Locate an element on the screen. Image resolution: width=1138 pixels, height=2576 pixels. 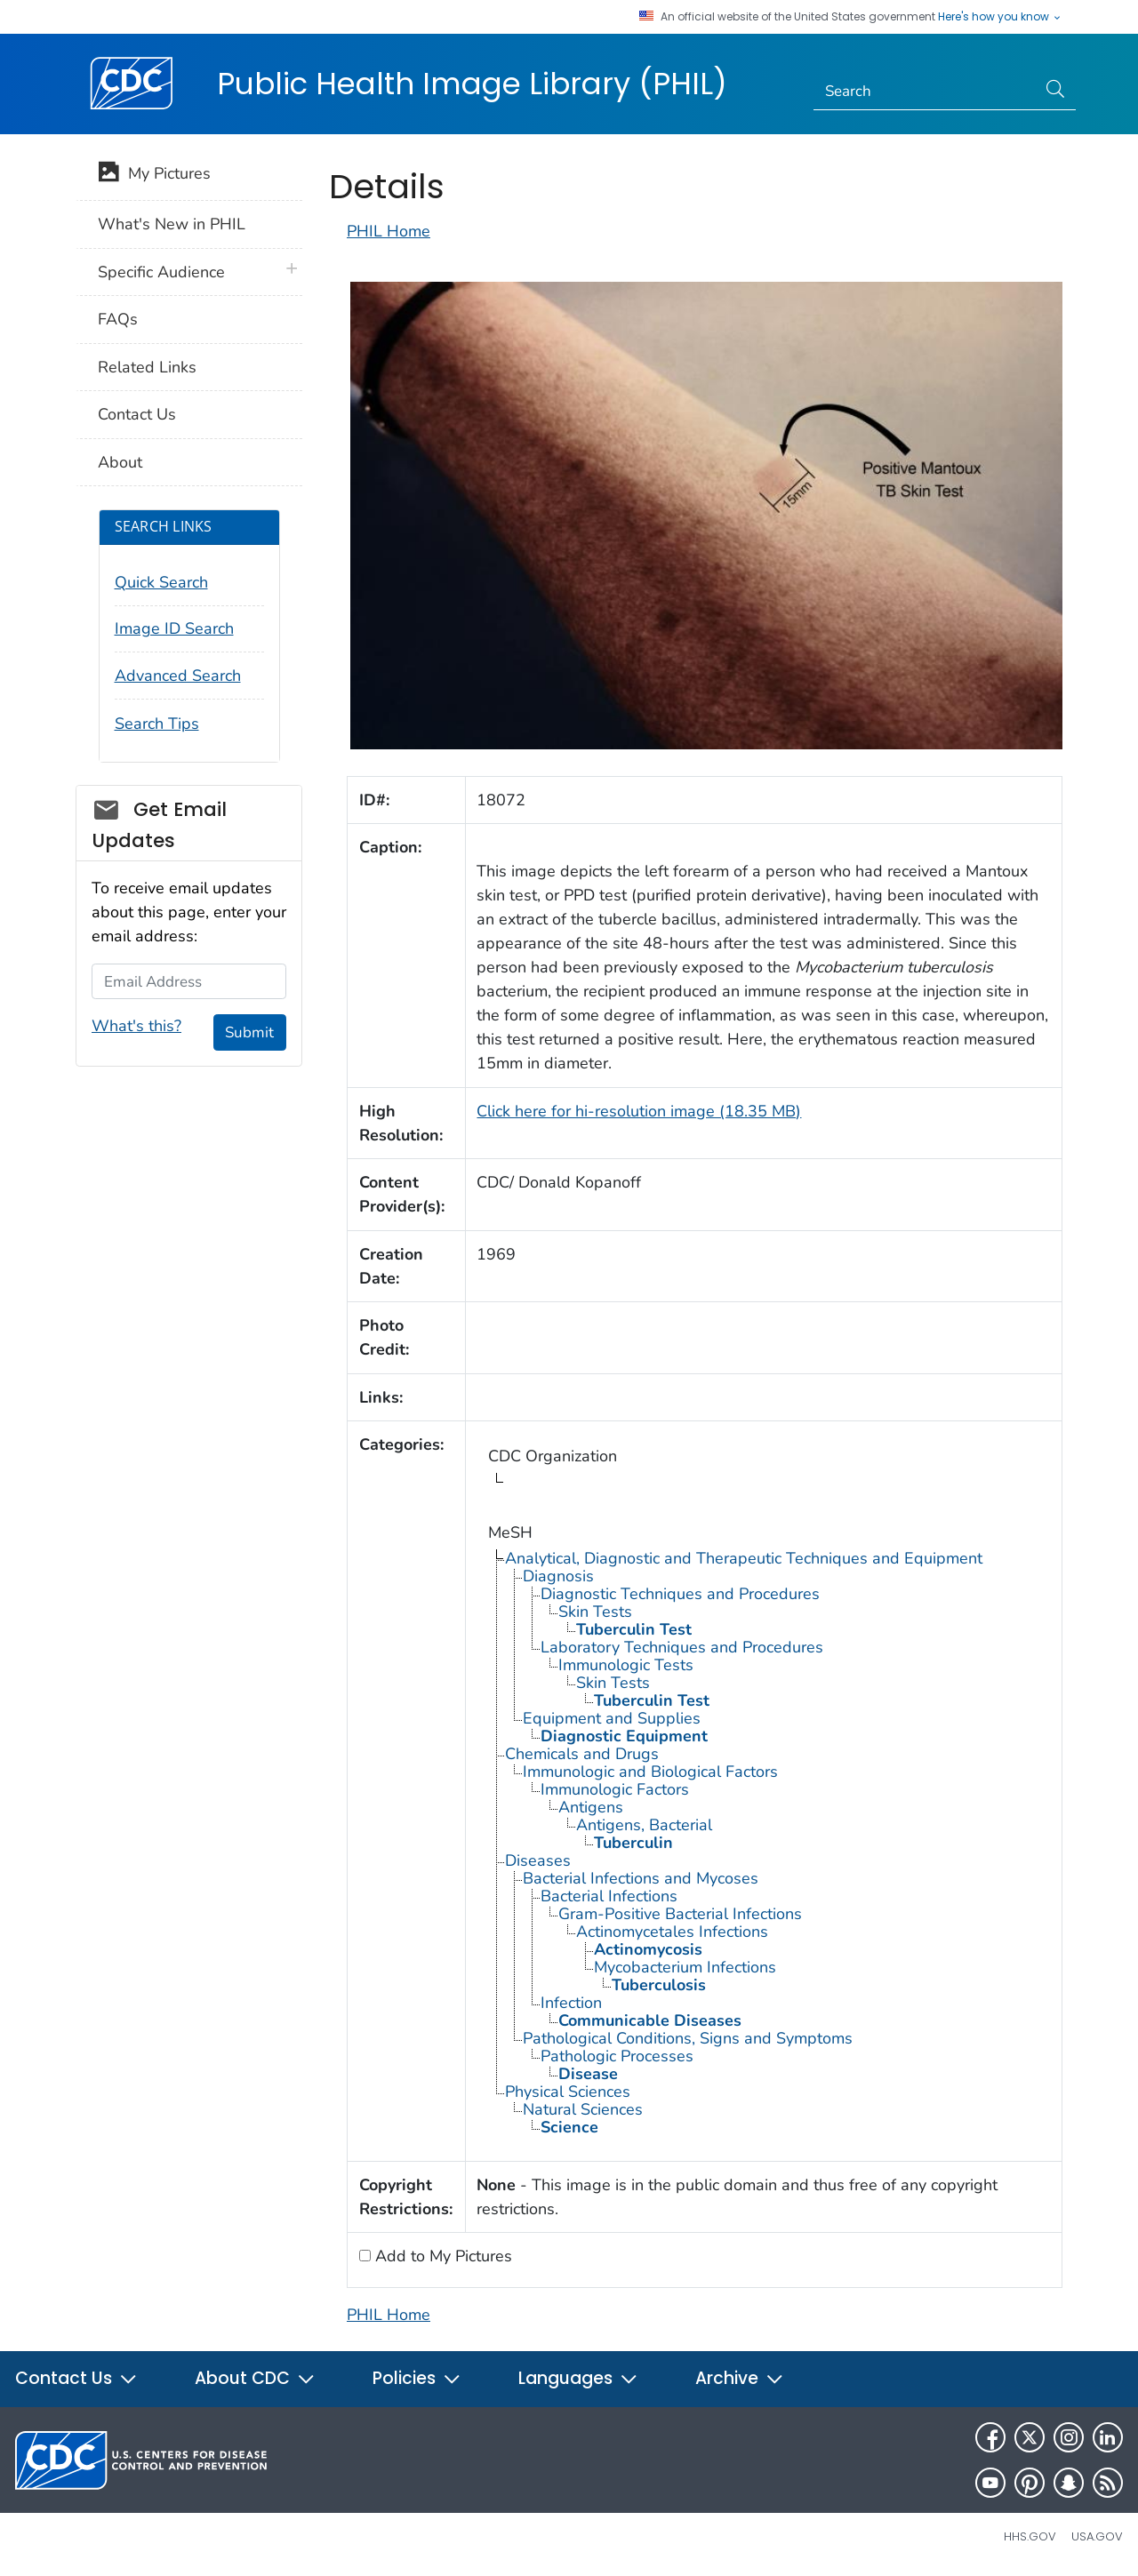
Equipment and Supplies is located at coordinates (612, 1718).